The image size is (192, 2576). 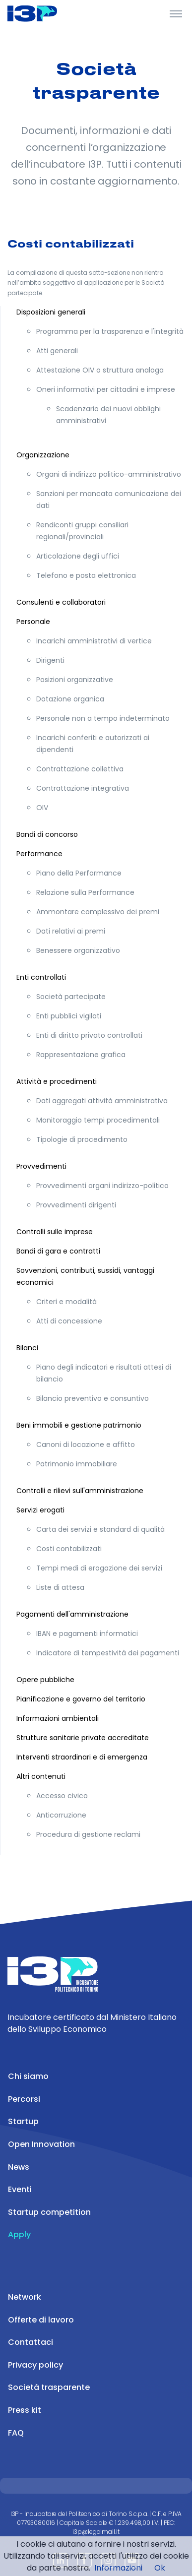 I want to click on Società partecipate, so click(x=71, y=997).